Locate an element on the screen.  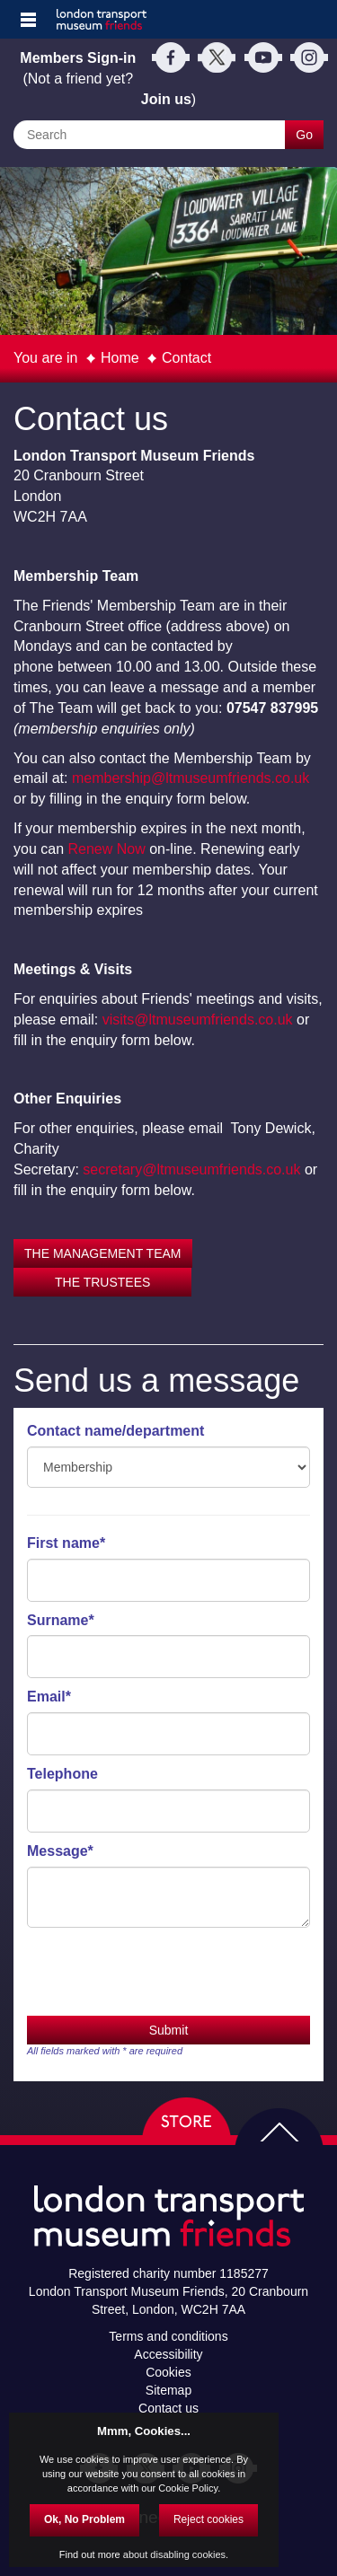
Terms and conditions is located at coordinates (168, 2336).